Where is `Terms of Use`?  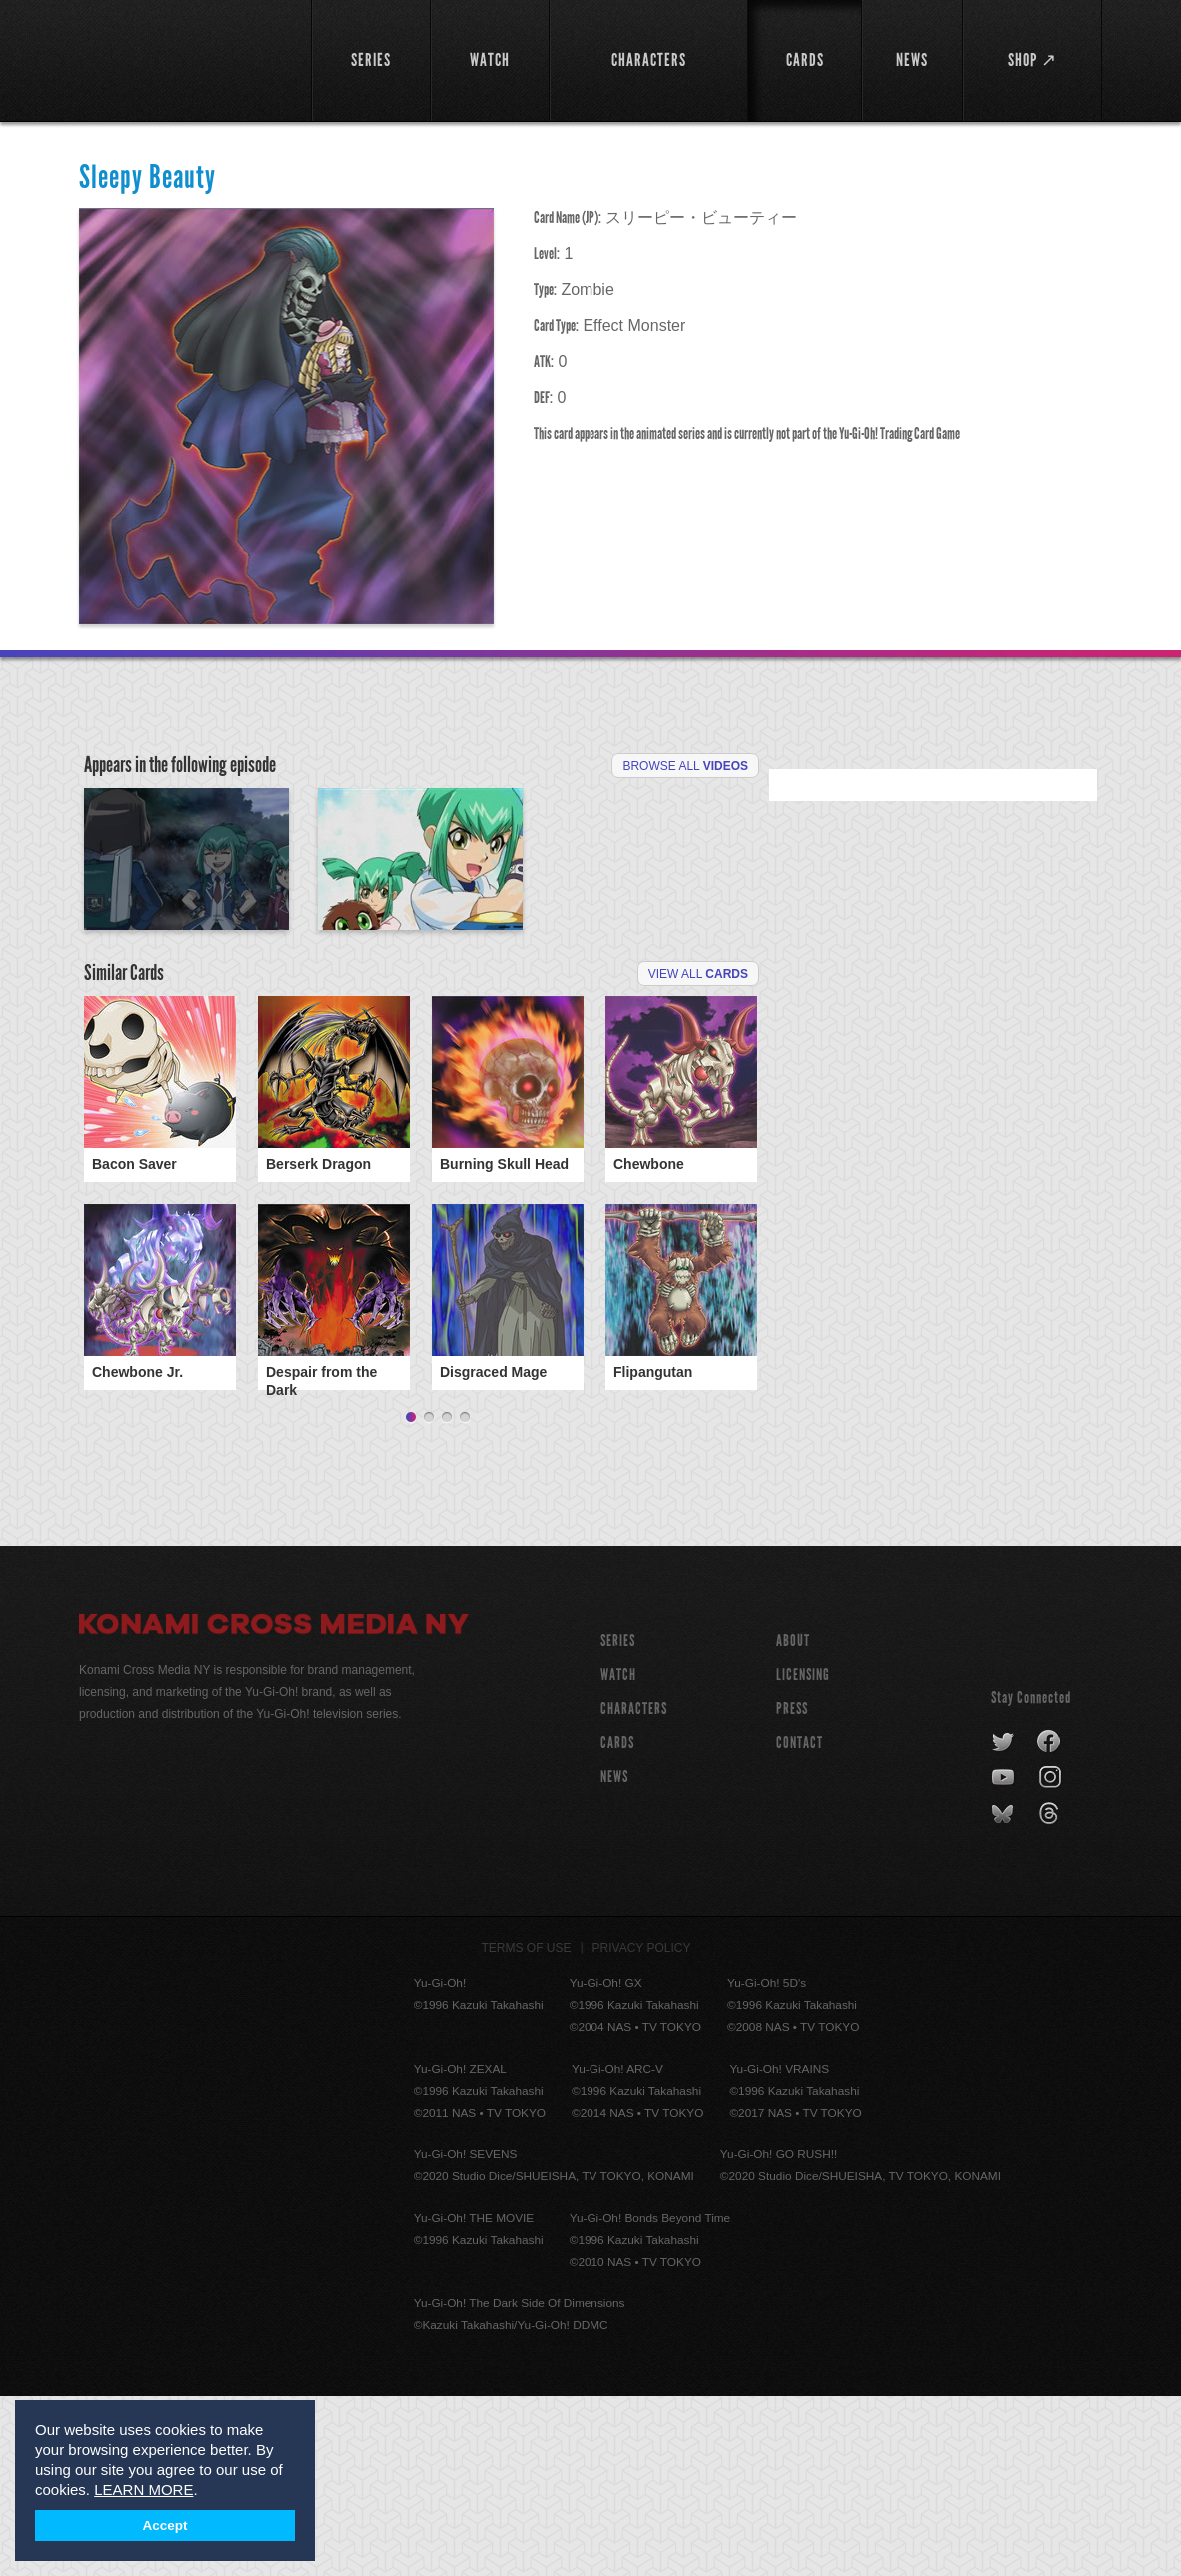
Terms of Use is located at coordinates (527, 2128).